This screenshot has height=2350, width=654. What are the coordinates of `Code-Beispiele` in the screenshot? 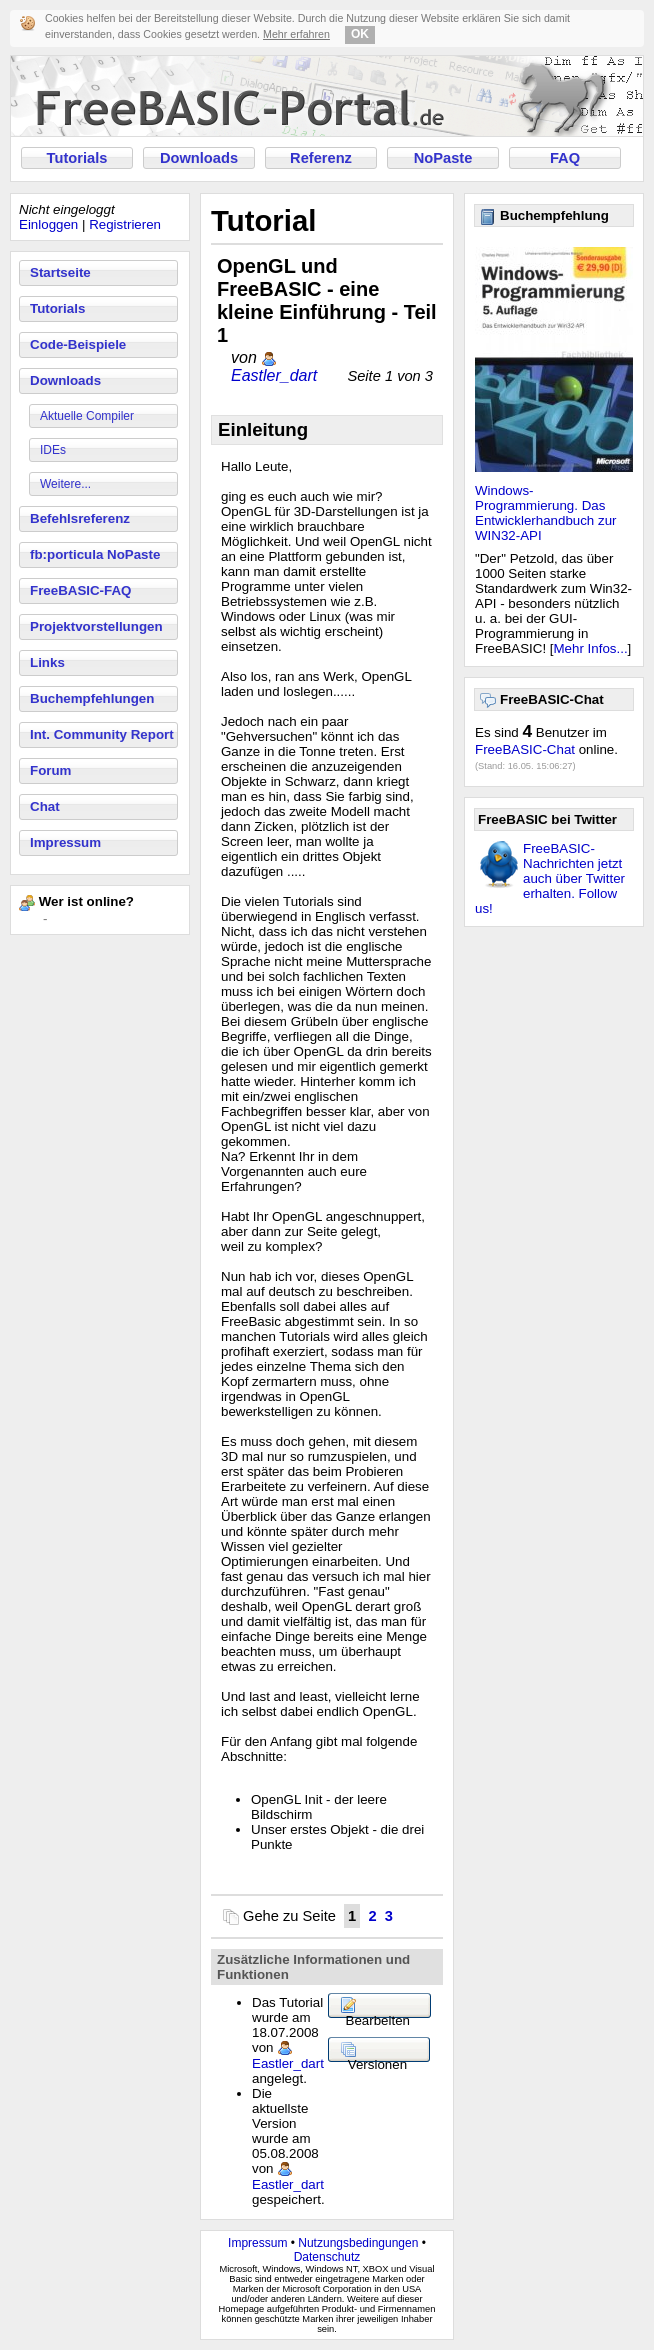 It's located at (78, 344).